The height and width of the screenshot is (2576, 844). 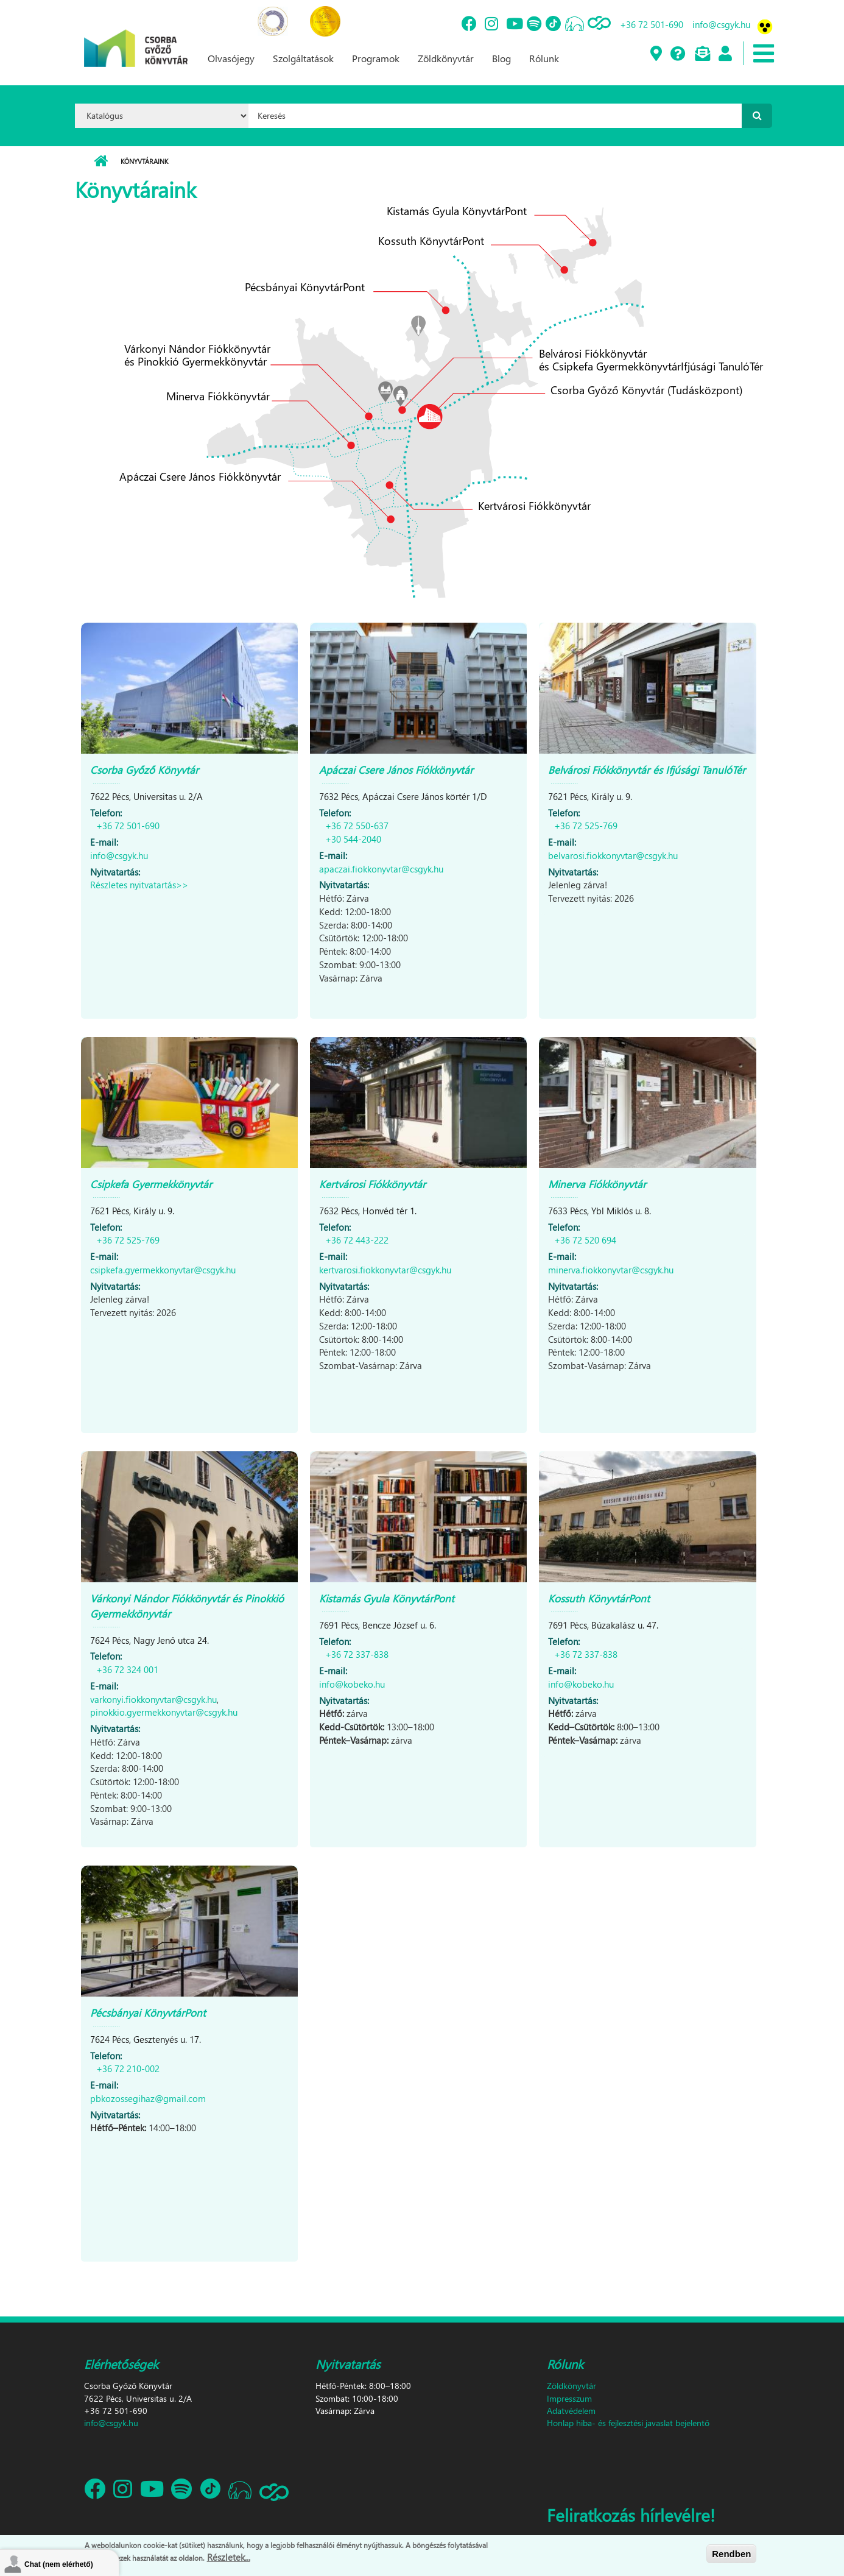 I want to click on Csipkefa Gyermekkönyvtár, so click(x=151, y=1184).